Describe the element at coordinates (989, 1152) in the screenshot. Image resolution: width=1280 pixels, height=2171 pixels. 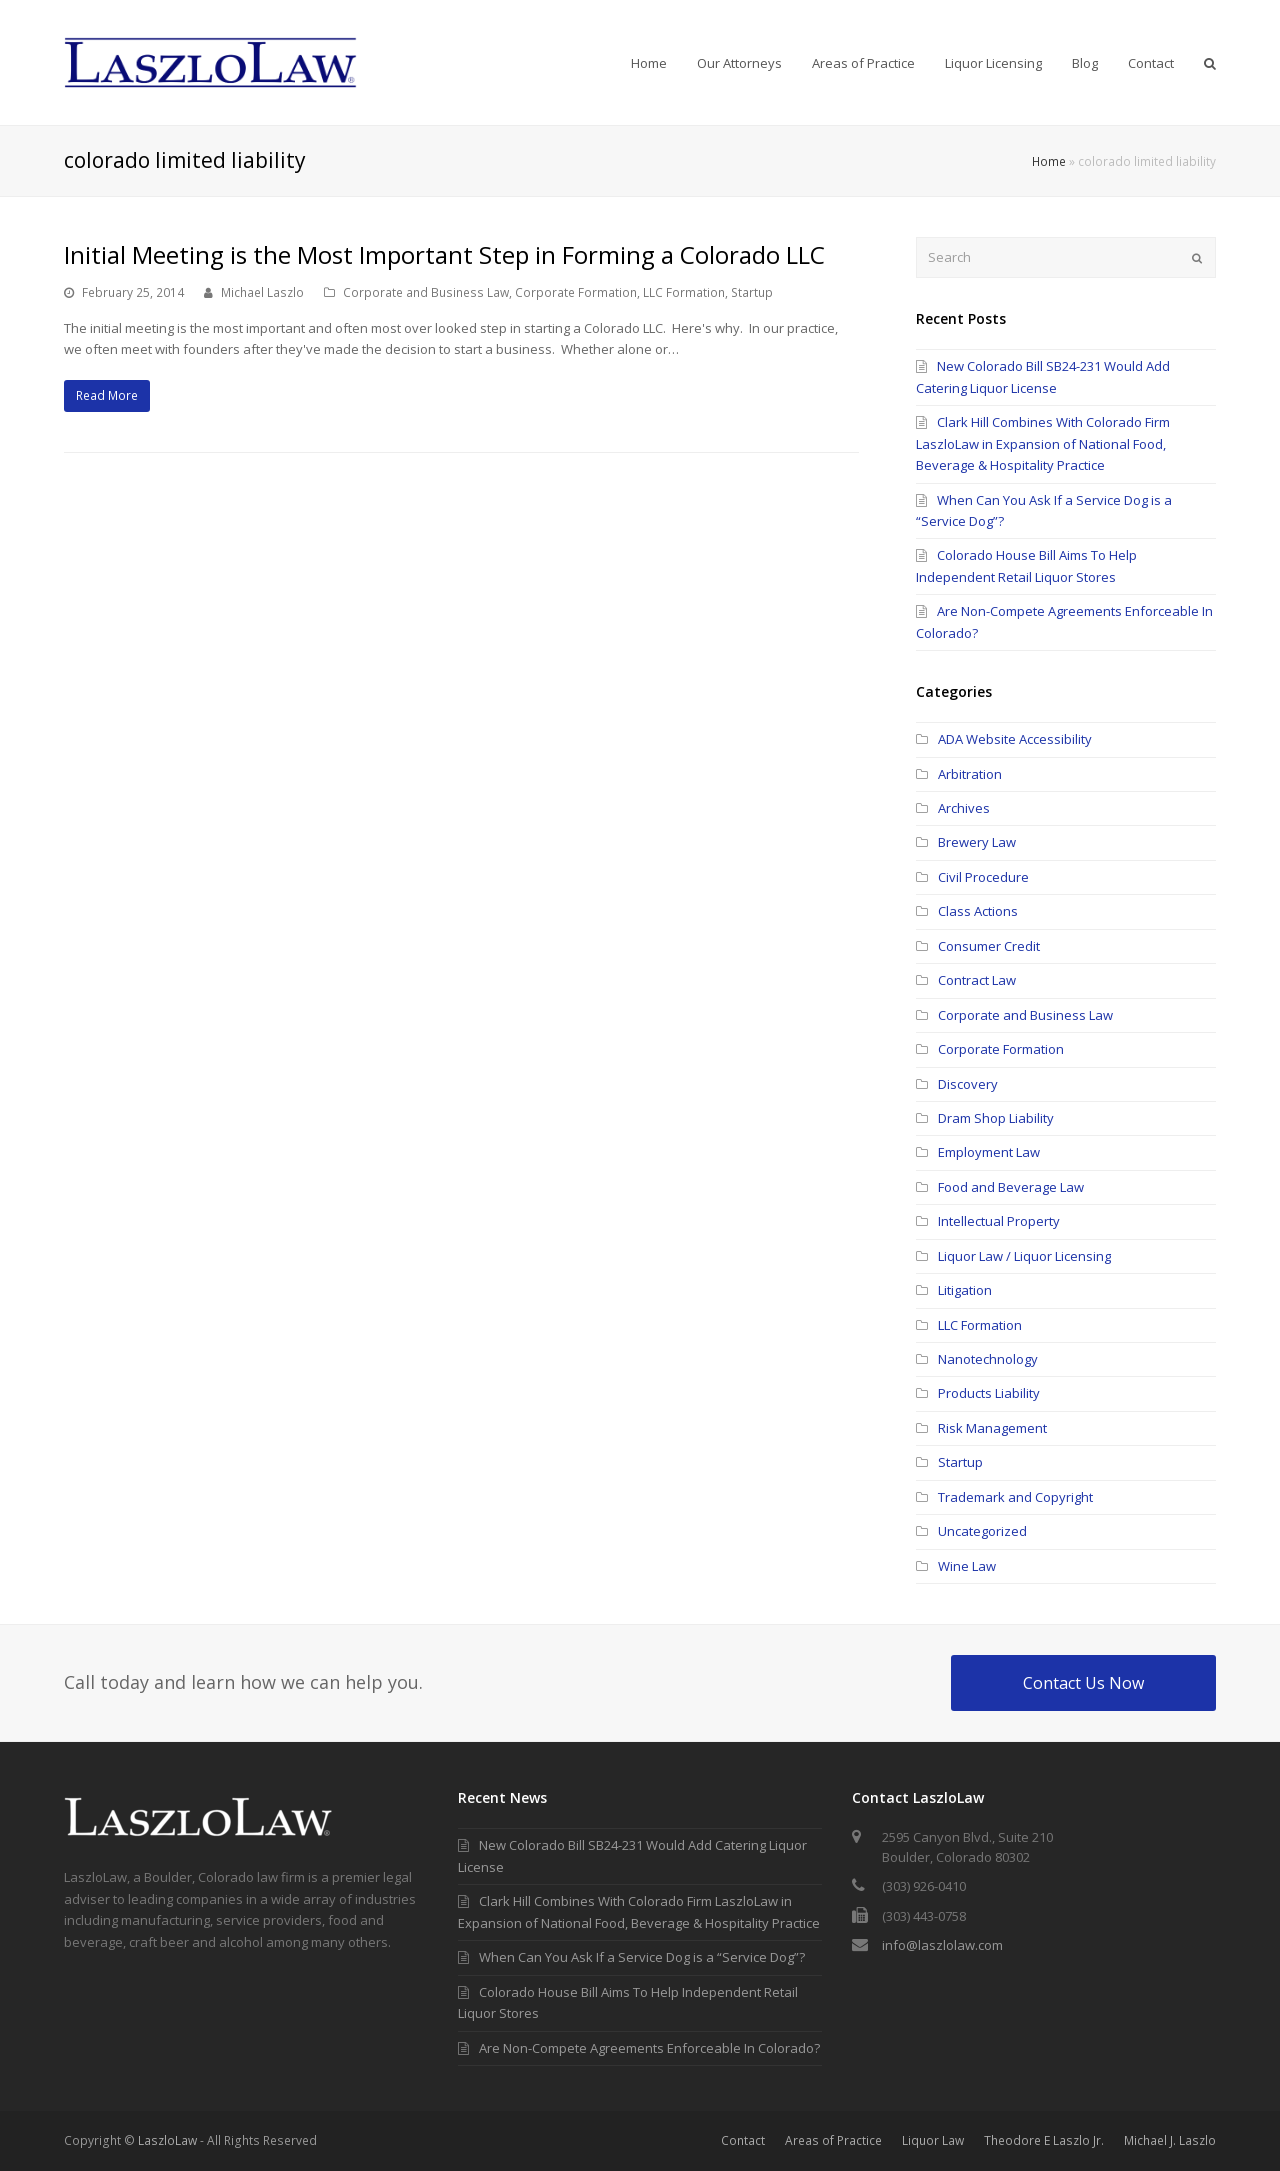
I see `Employment Law` at that location.